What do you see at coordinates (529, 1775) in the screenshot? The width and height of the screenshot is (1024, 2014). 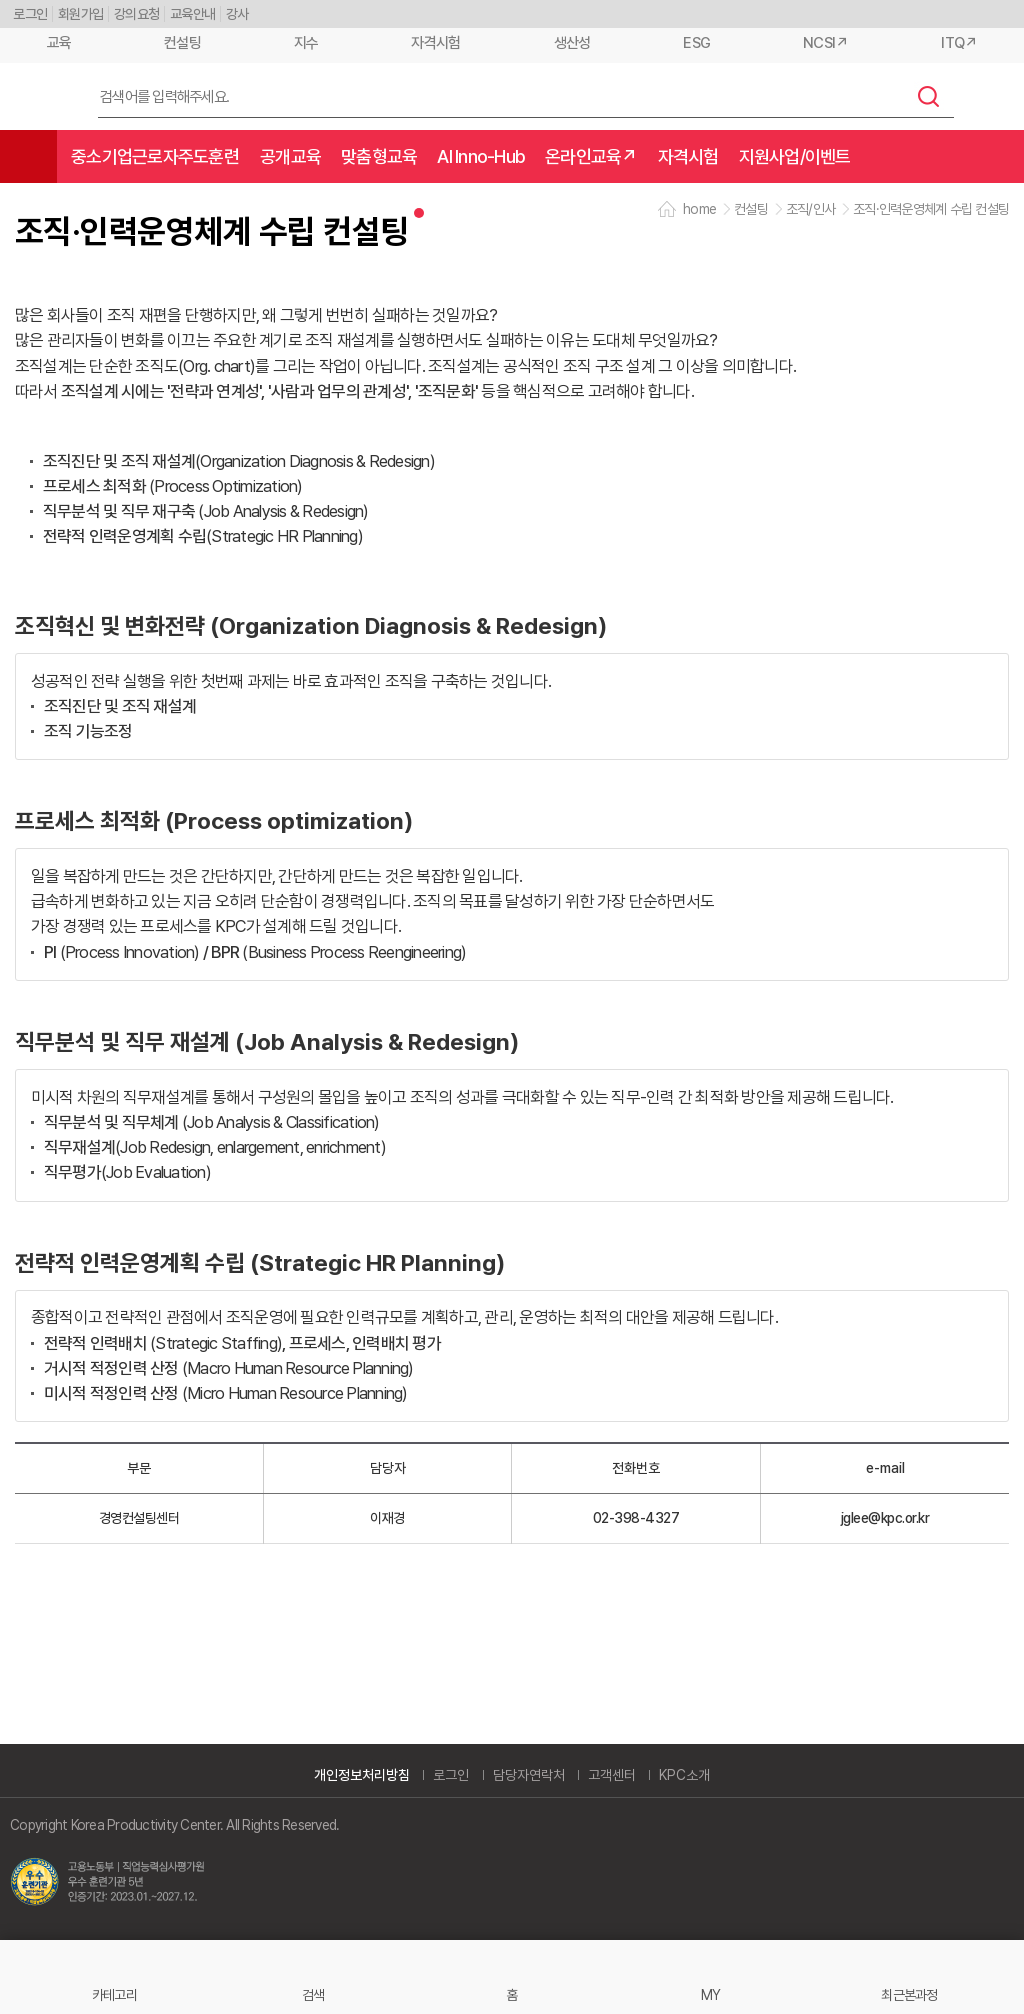 I see `담당자연락처` at bounding box center [529, 1775].